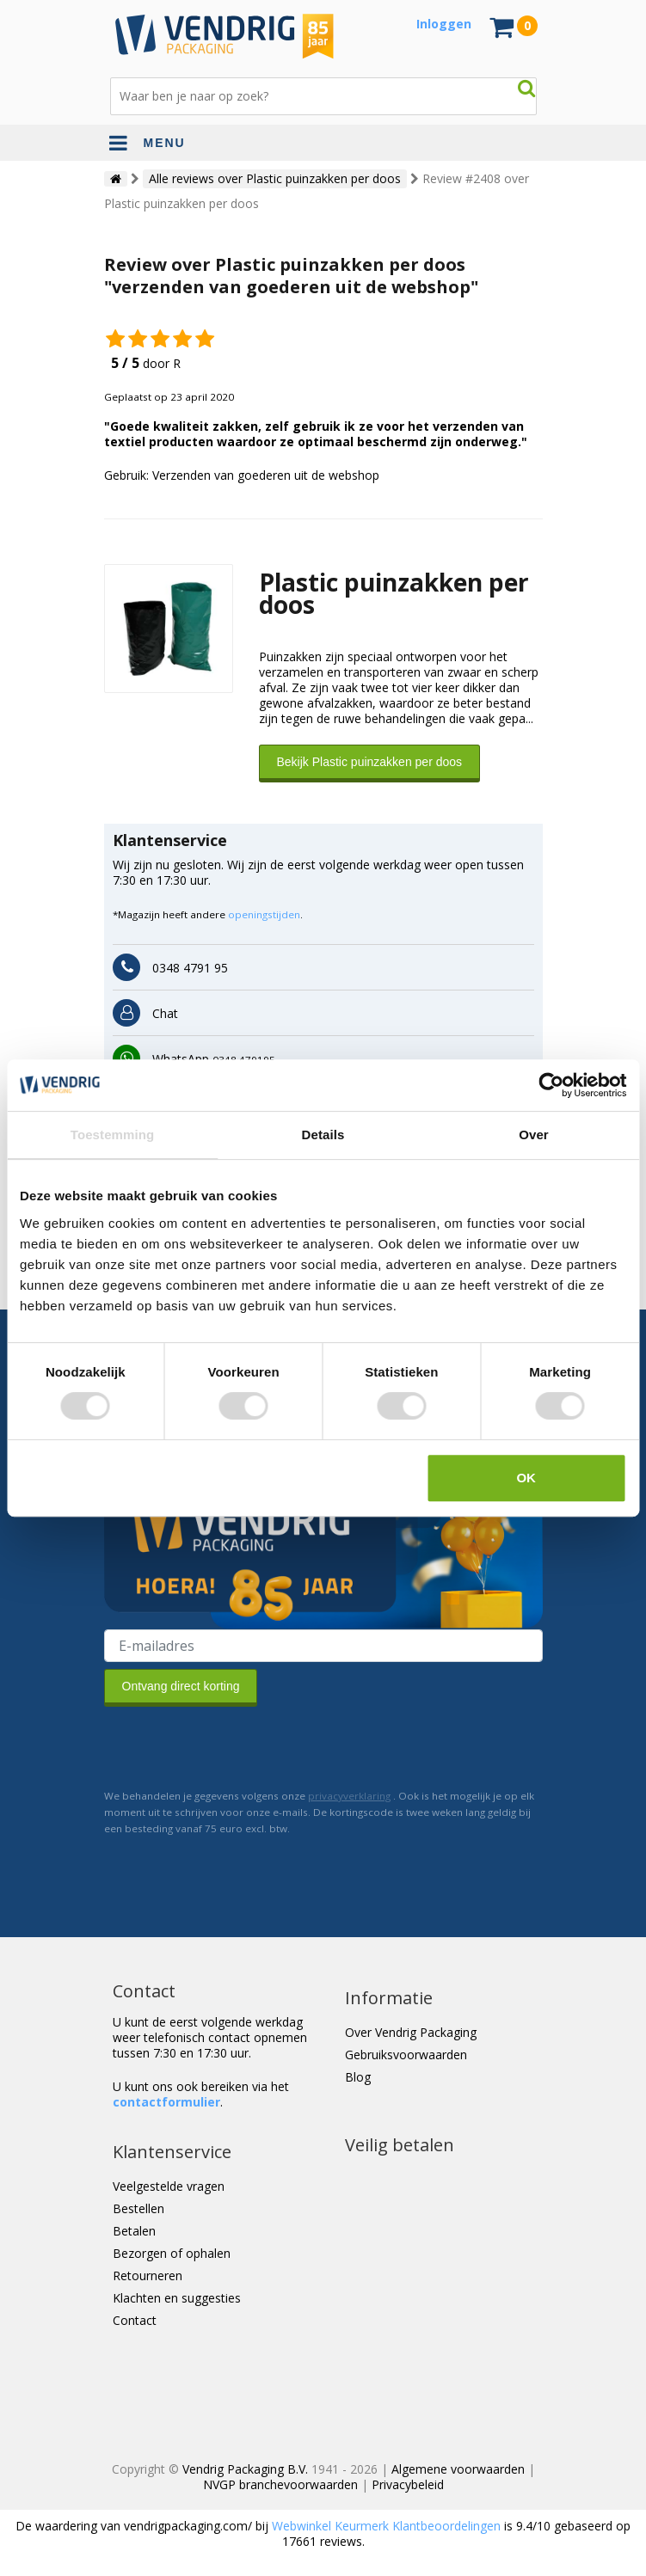 The image size is (646, 2576). Describe the element at coordinates (169, 2186) in the screenshot. I see `Veelgestelde vragen` at that location.